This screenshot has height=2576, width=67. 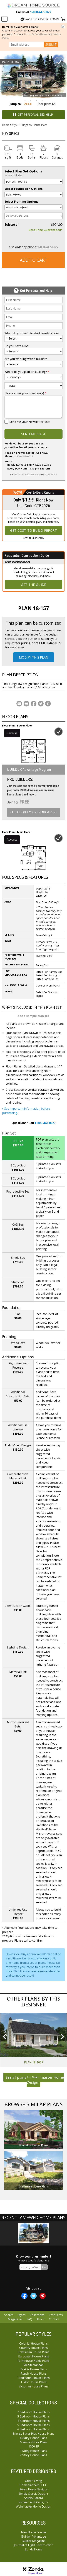 I want to click on Best Price Guaranteed*, so click(x=46, y=230).